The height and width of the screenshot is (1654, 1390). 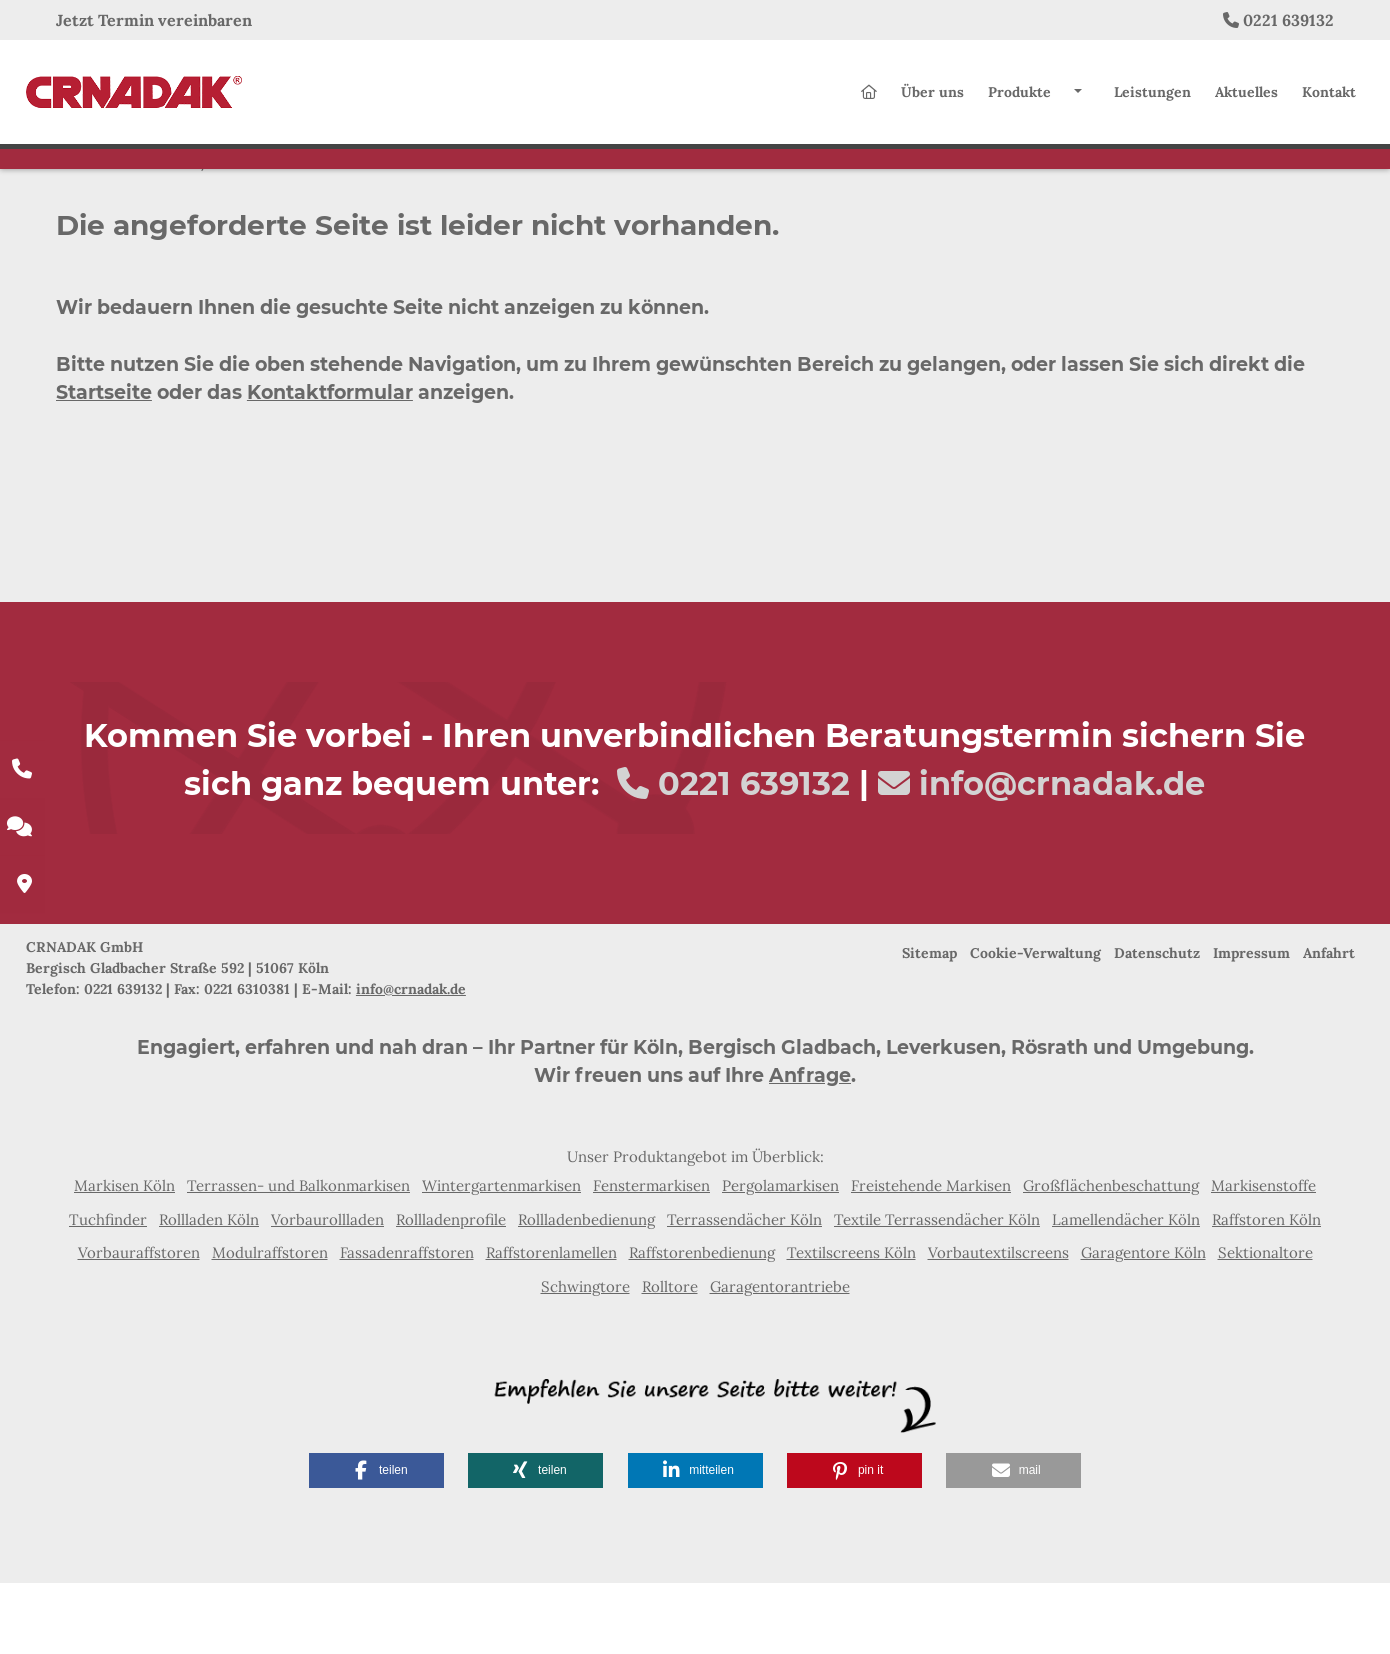 I want to click on Rollladenbedienung, so click(x=586, y=1290).